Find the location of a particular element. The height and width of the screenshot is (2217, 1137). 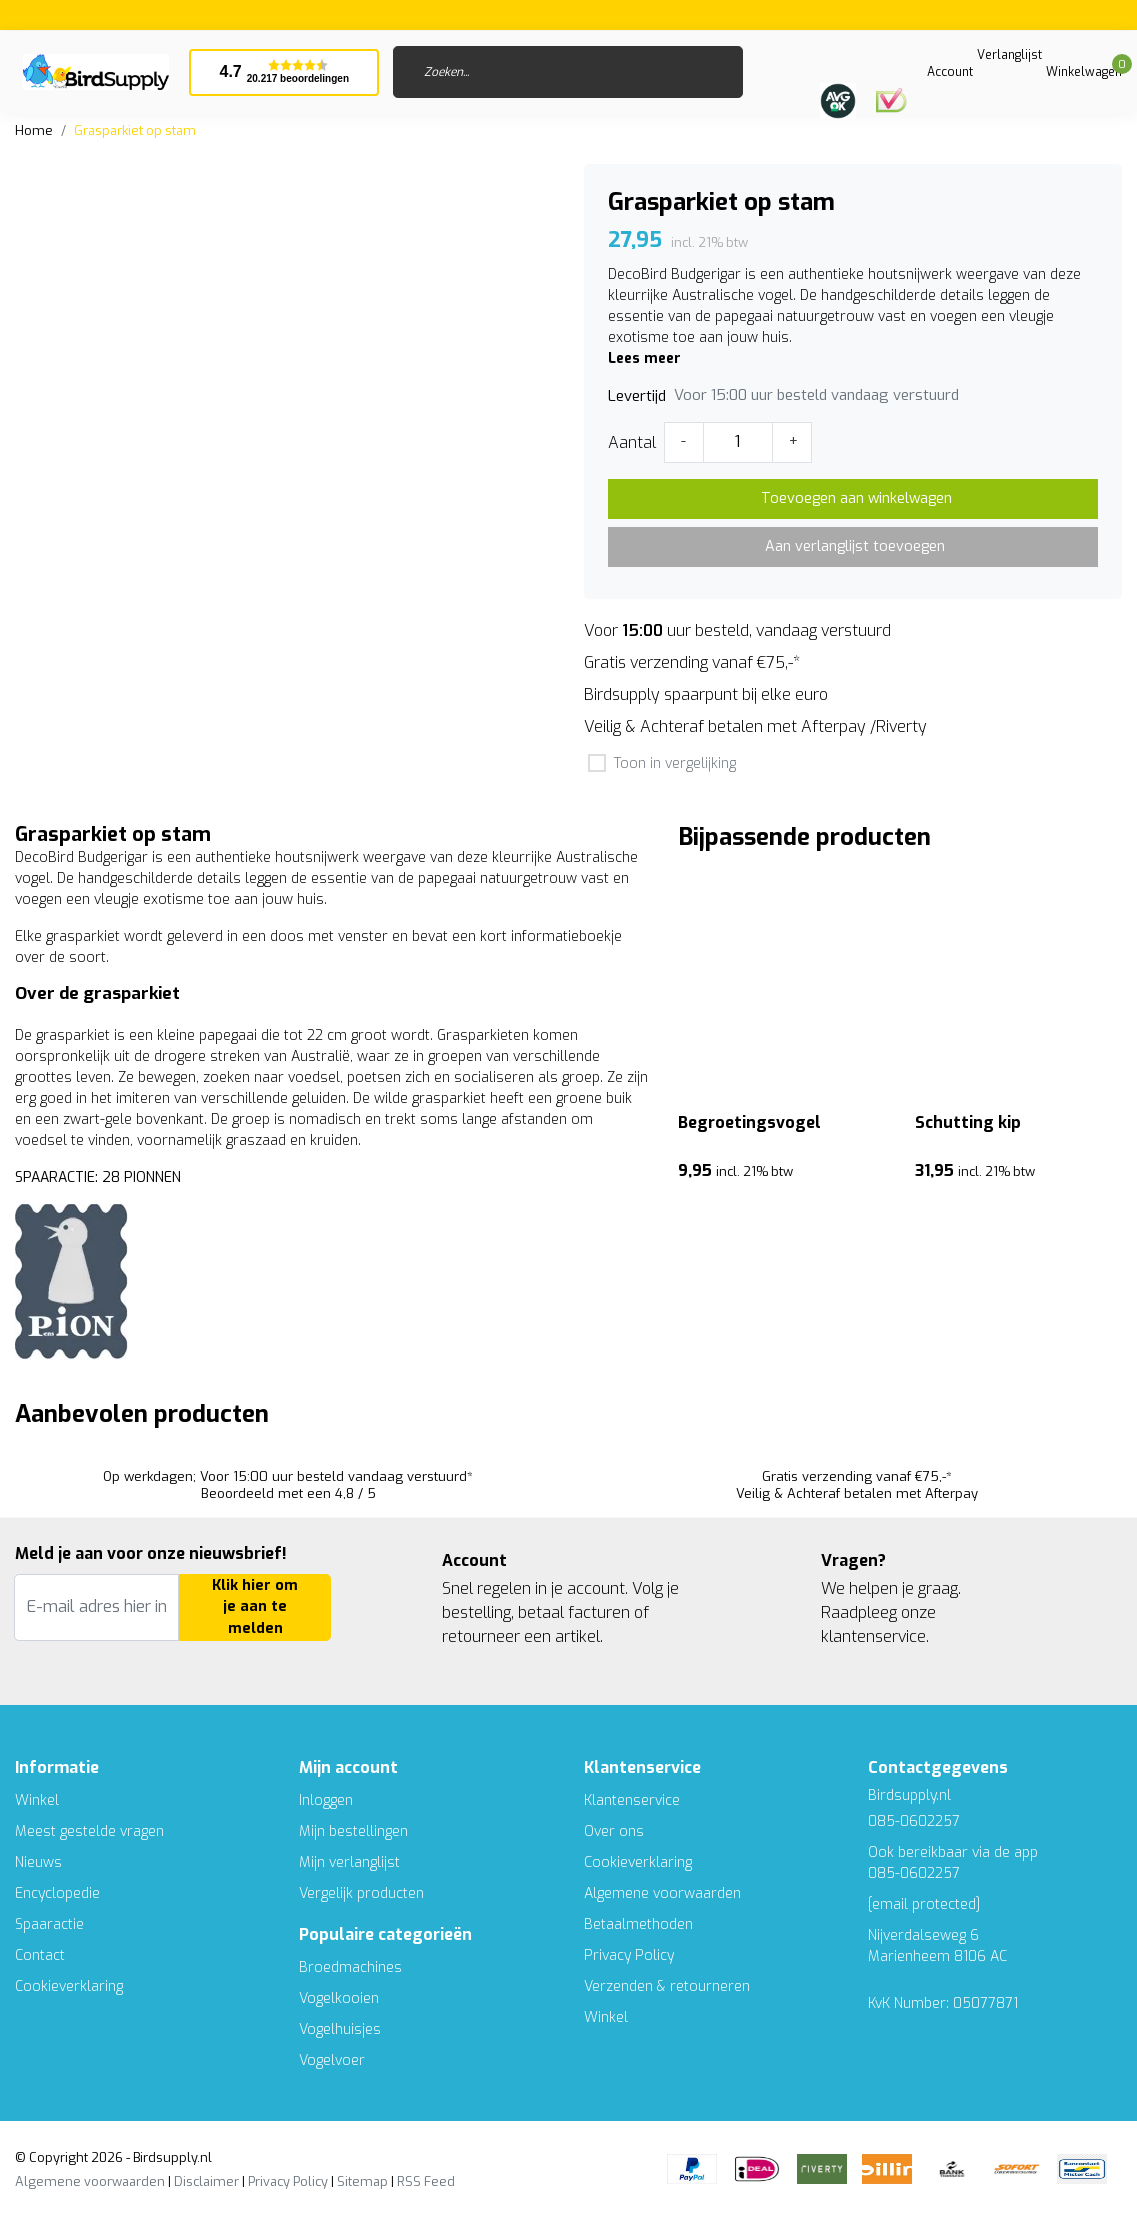

Sitemap is located at coordinates (362, 2181).